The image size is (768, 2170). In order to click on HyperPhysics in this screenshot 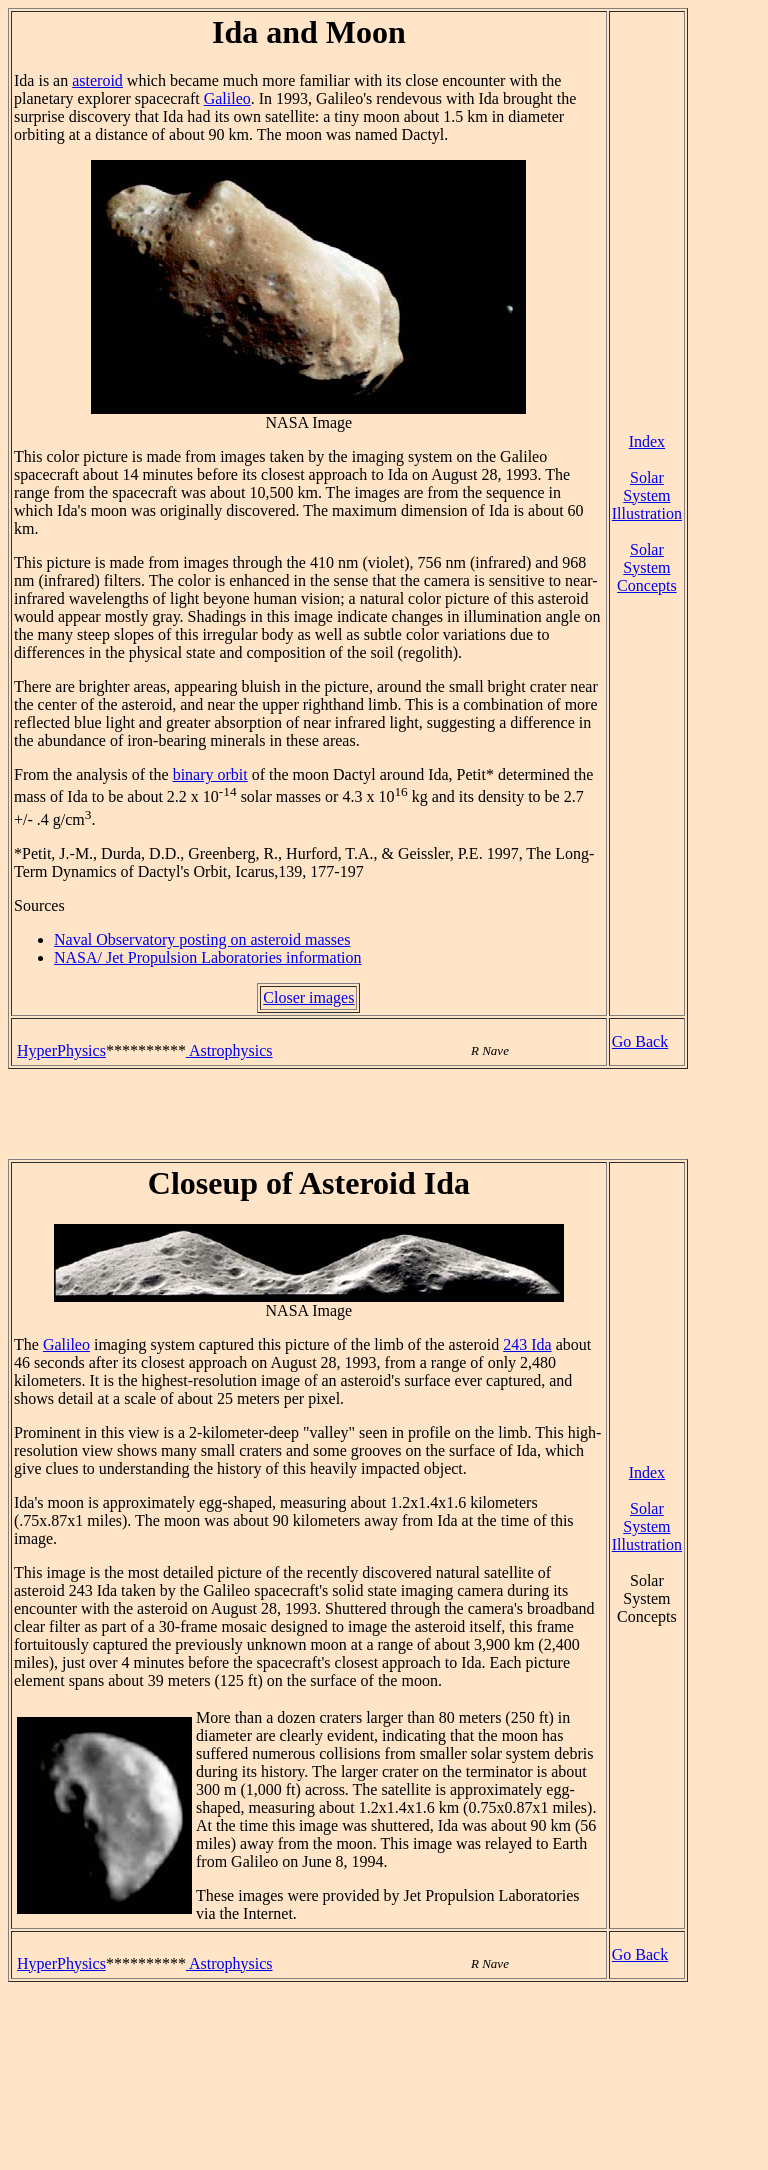, I will do `click(61, 1050)`.